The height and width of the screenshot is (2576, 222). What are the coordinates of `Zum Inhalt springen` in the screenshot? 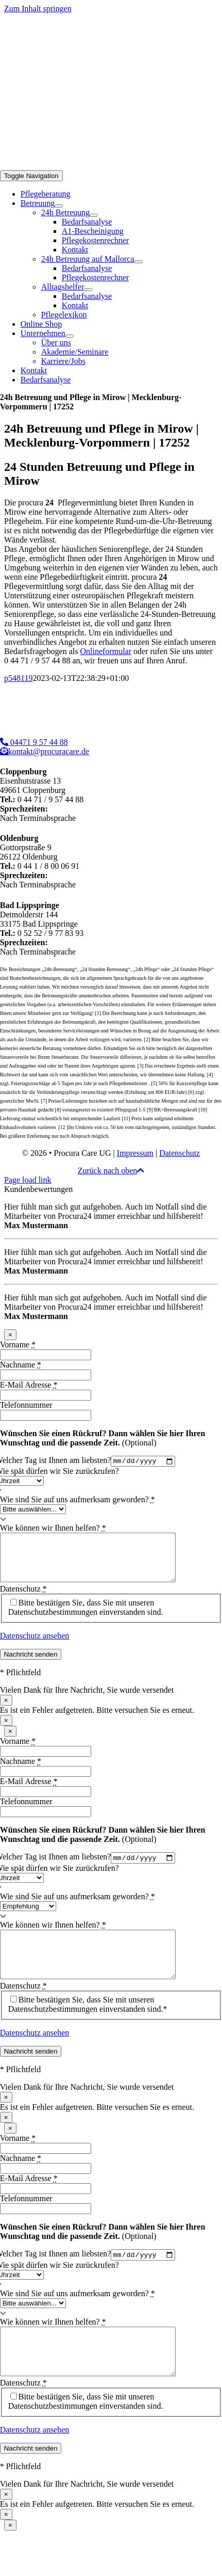 It's located at (38, 8).